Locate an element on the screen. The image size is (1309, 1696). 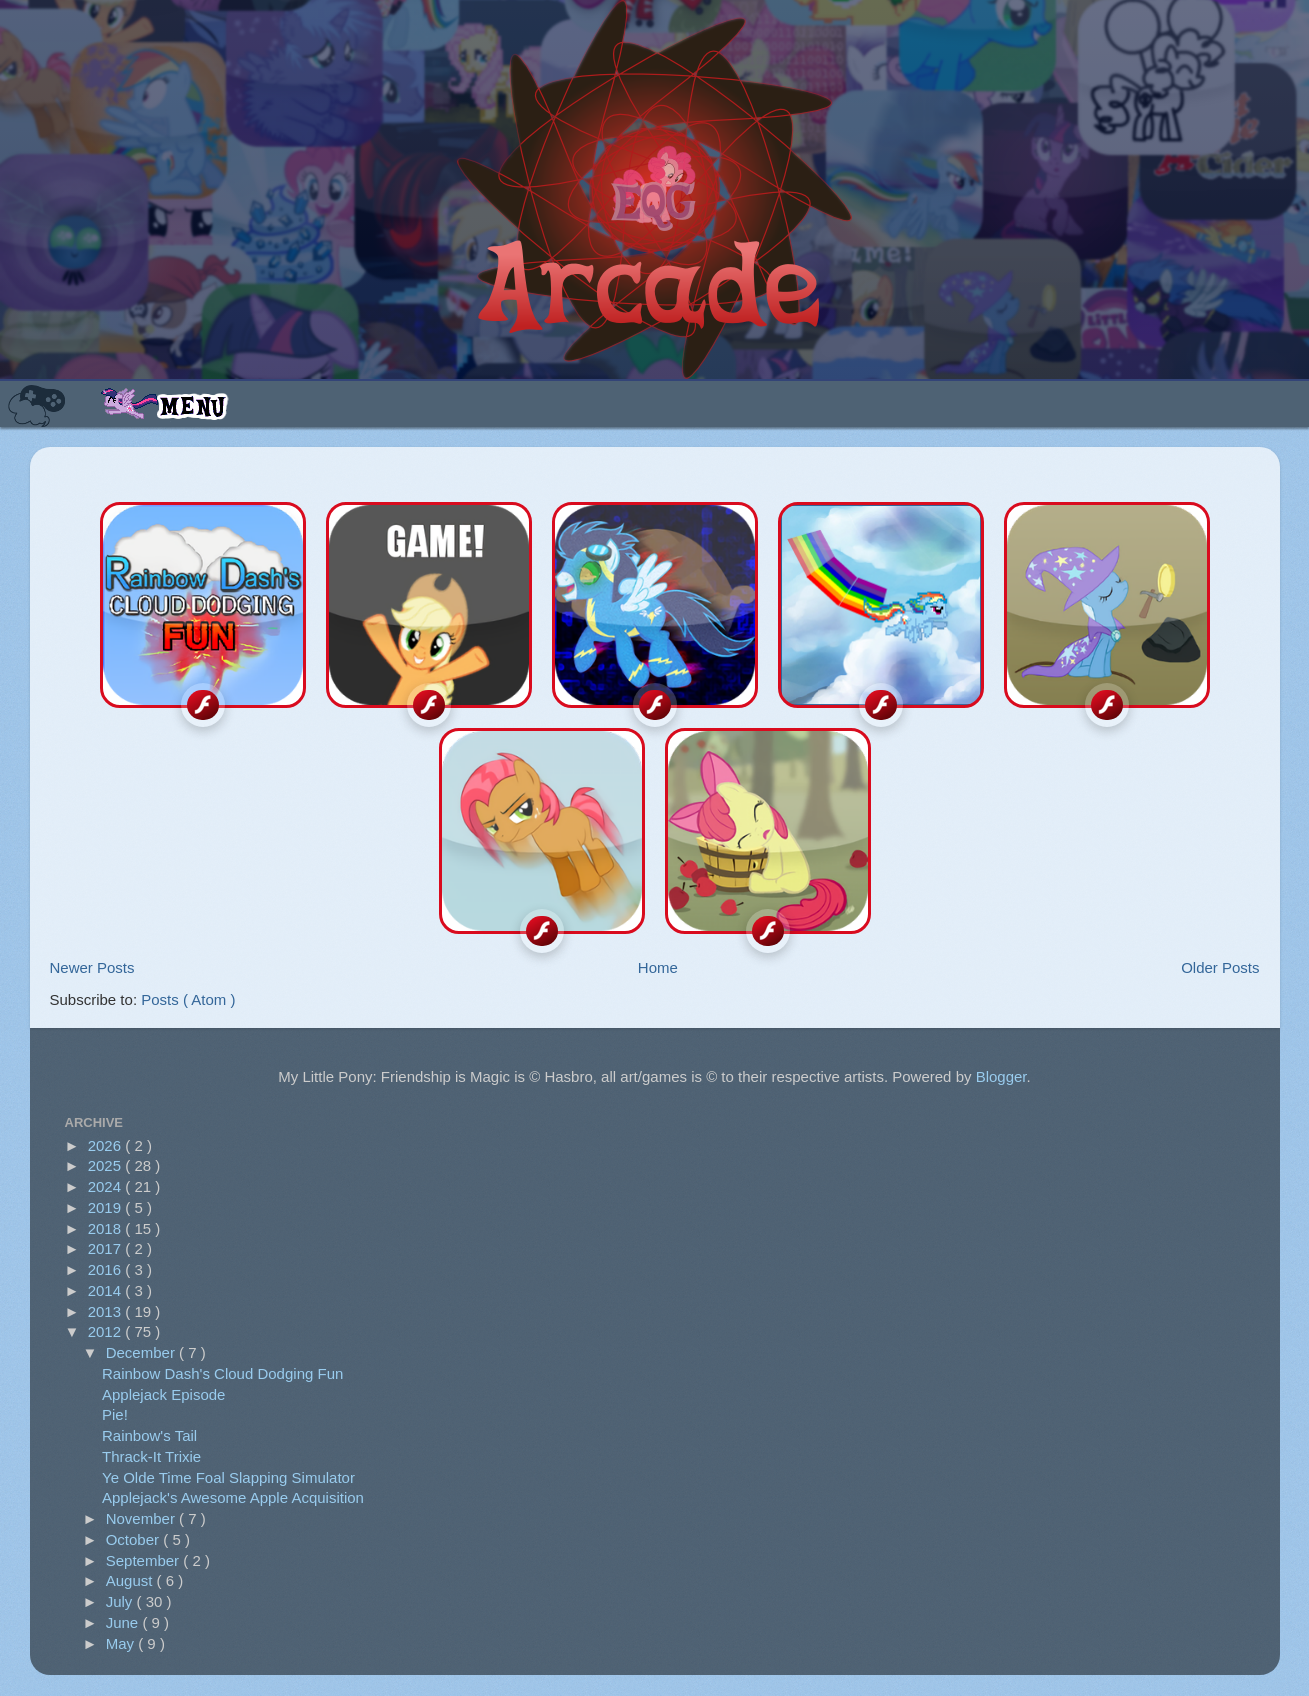
Thrack-It Trixie is located at coordinates (151, 1456).